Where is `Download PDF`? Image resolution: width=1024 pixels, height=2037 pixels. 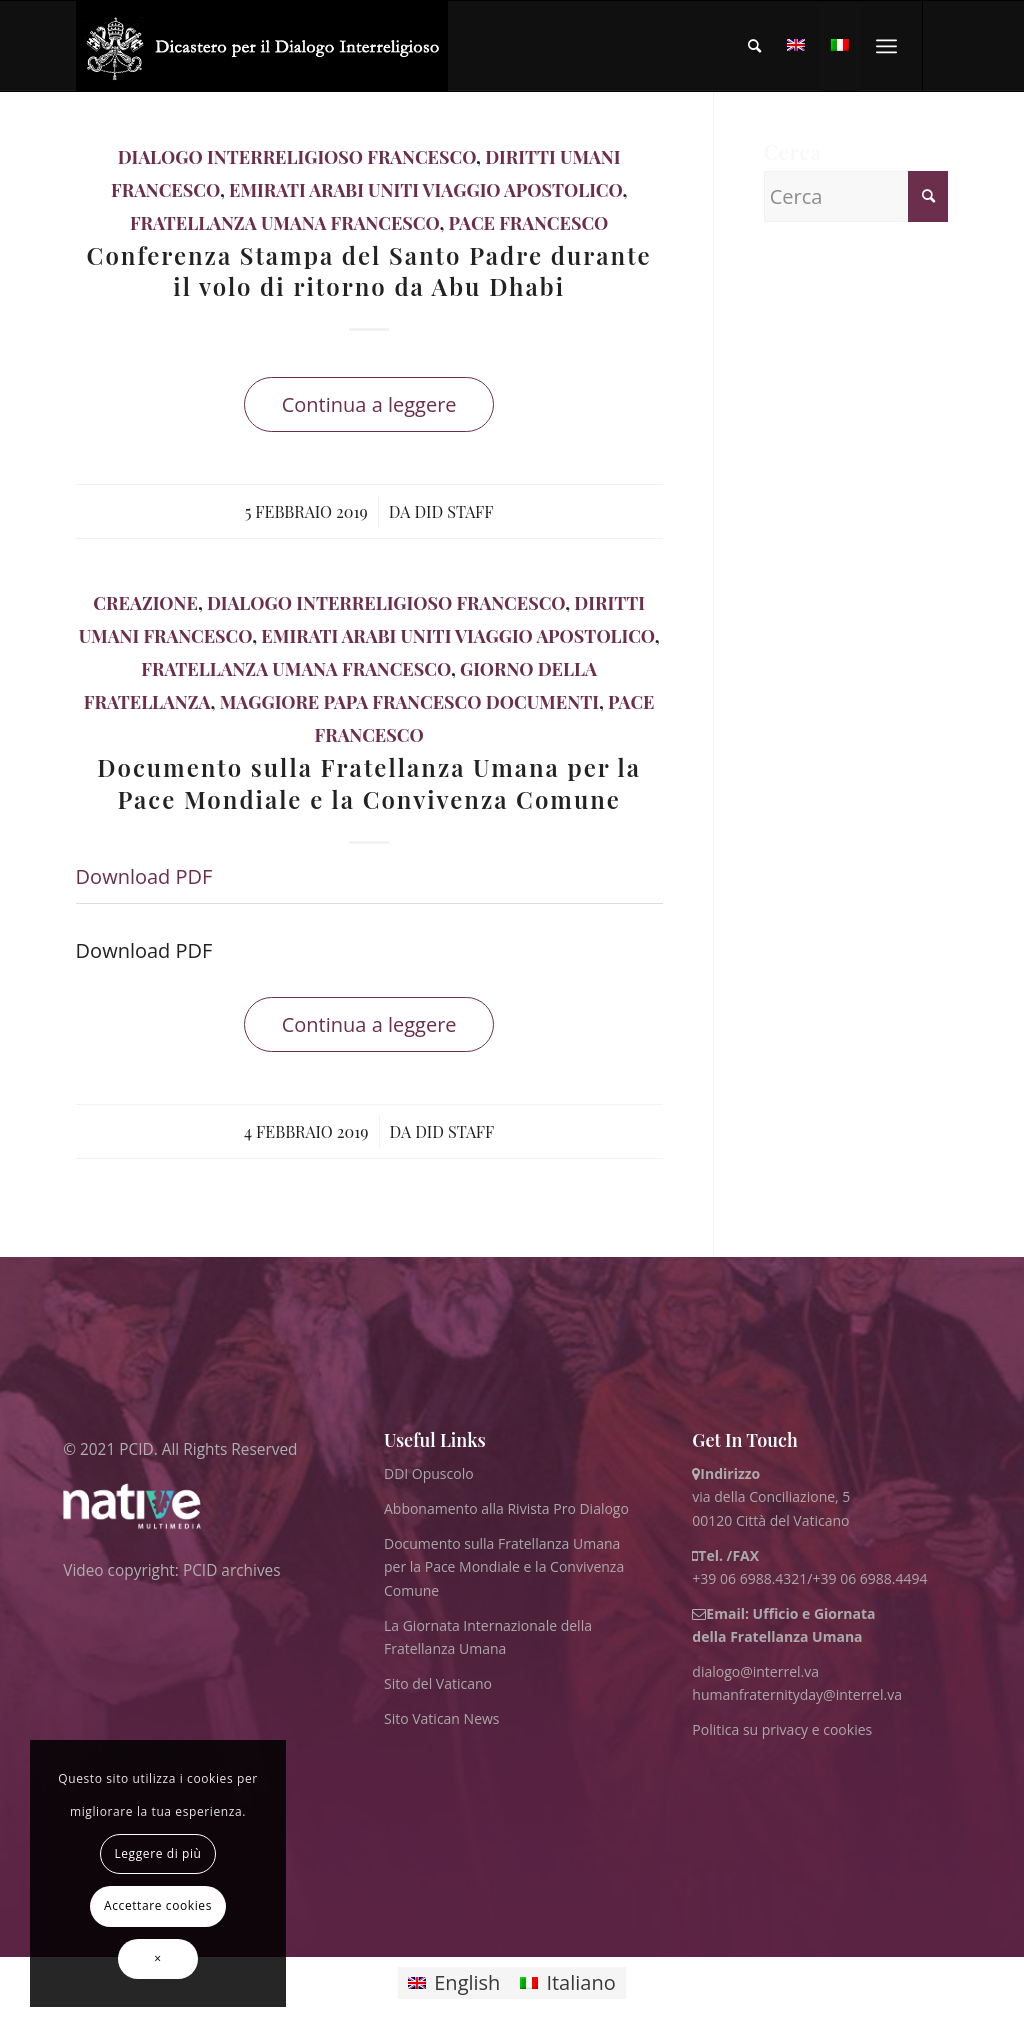 Download PDF is located at coordinates (144, 876).